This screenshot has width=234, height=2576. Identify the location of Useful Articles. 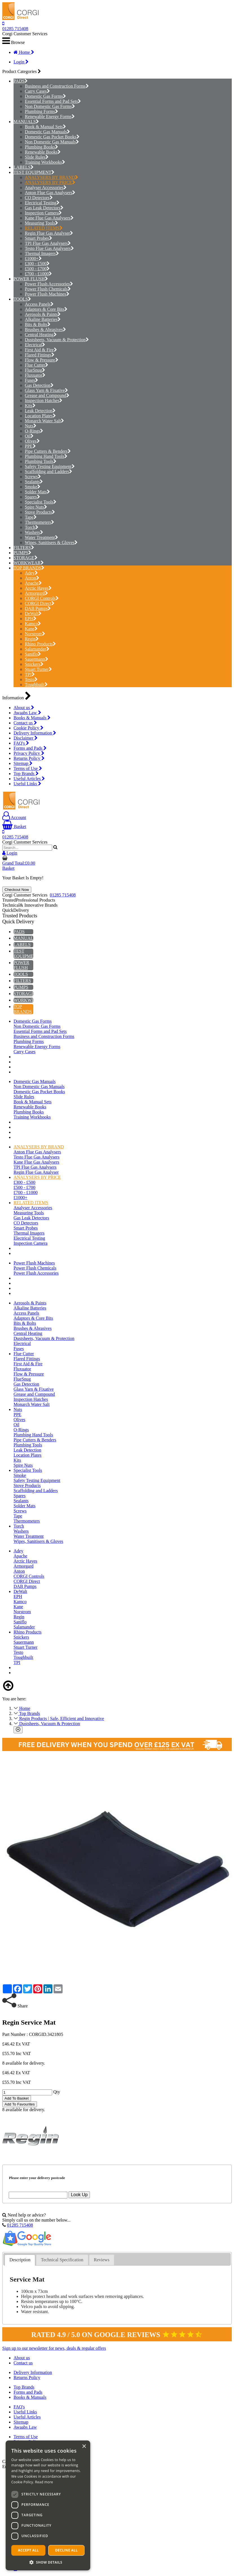
(29, 778).